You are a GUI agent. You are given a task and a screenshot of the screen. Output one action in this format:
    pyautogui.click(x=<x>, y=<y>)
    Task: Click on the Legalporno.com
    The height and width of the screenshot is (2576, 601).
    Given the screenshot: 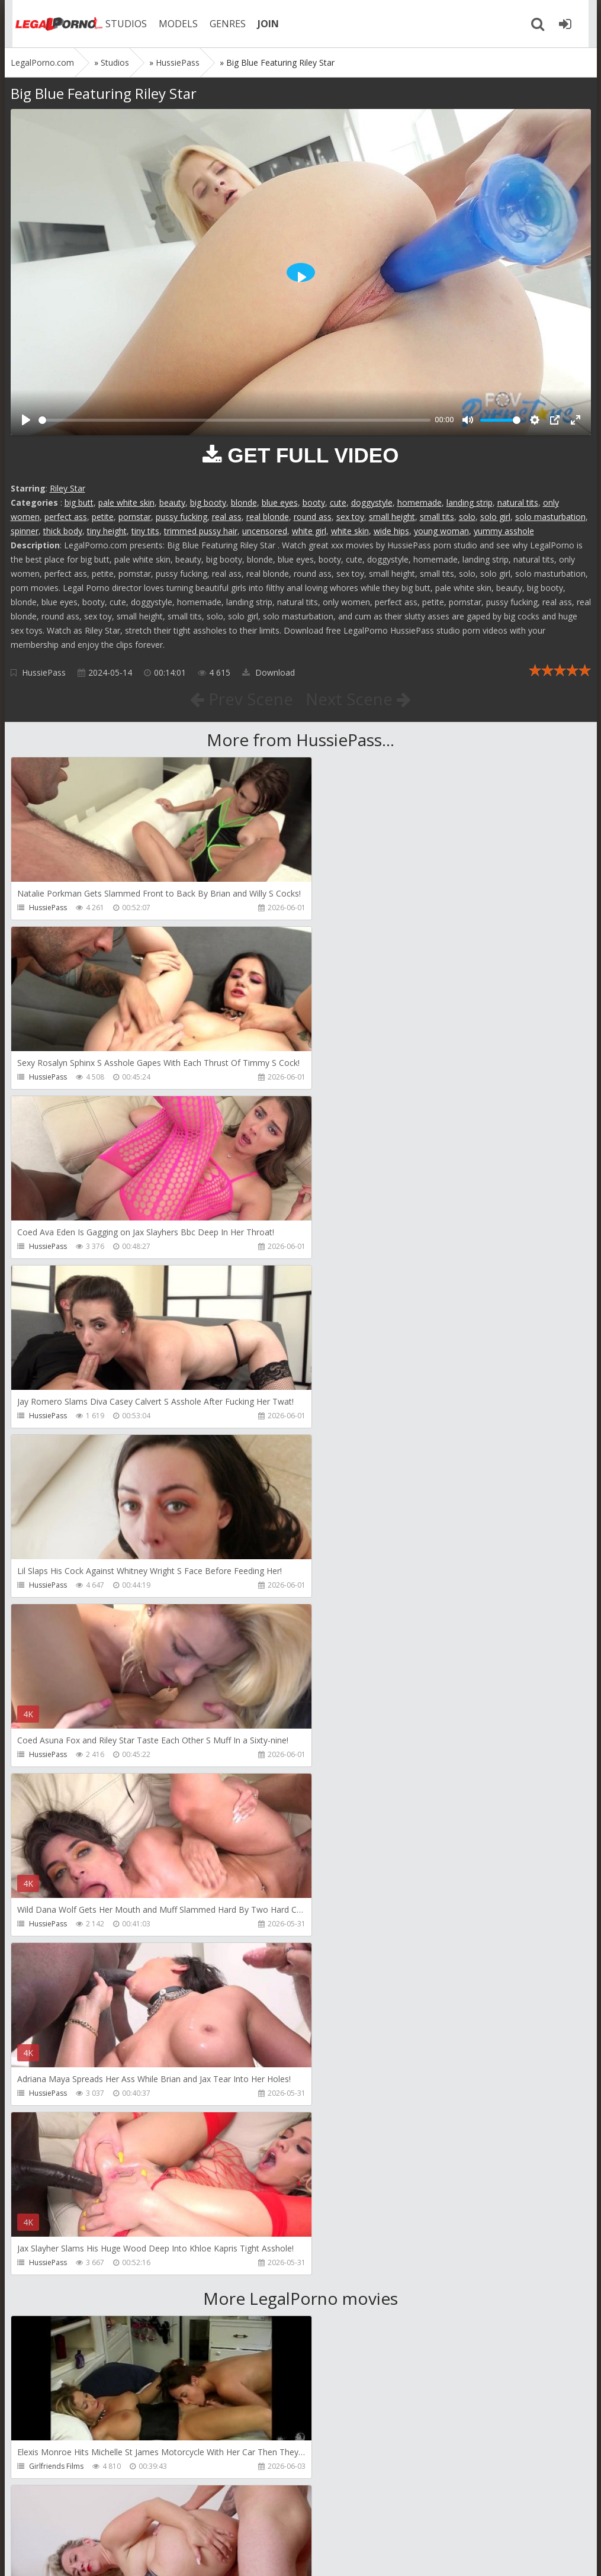 What is the action you would take?
    pyautogui.click(x=52, y=23)
    